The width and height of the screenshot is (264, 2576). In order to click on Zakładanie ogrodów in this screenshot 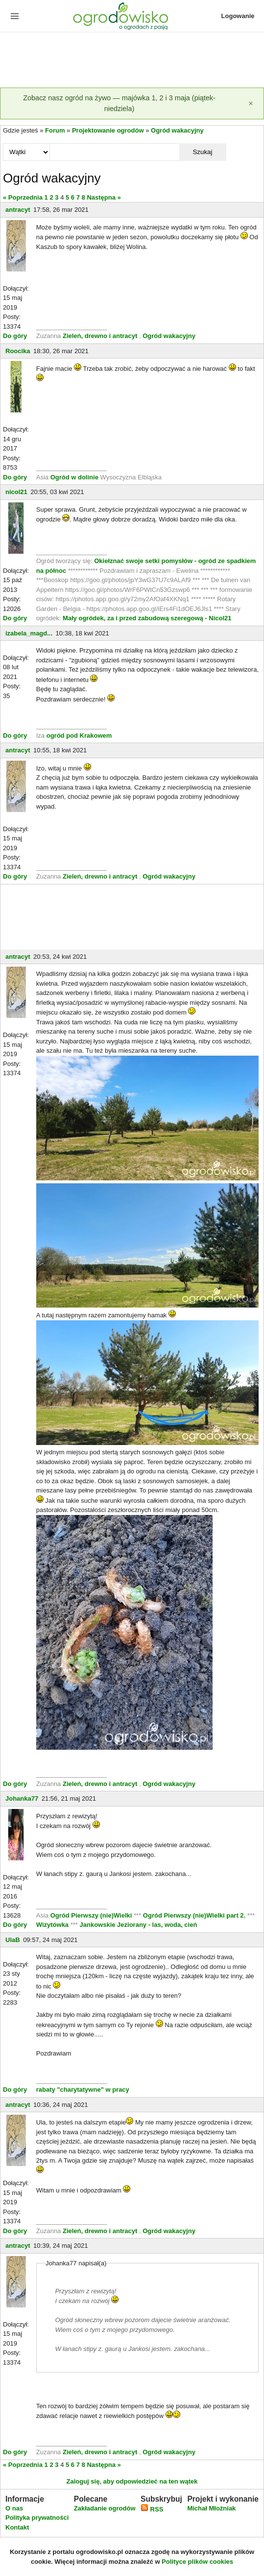, I will do `click(105, 2508)`.